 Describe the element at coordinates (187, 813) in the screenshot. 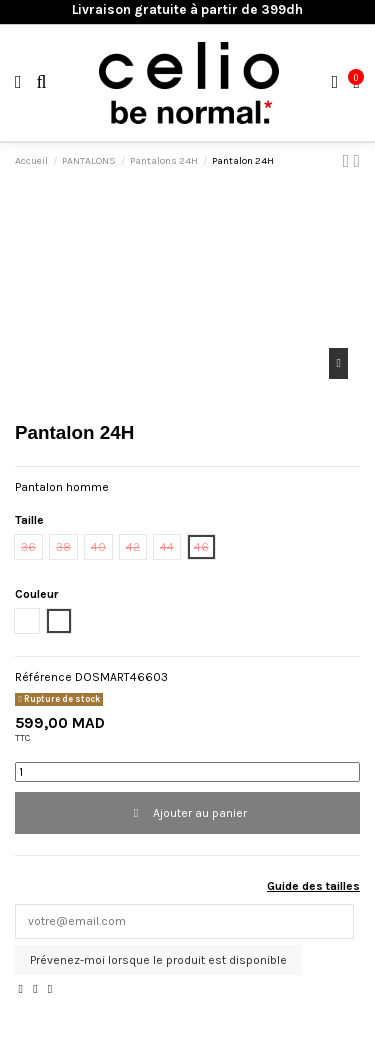

I see `Ajouter au panier` at that location.